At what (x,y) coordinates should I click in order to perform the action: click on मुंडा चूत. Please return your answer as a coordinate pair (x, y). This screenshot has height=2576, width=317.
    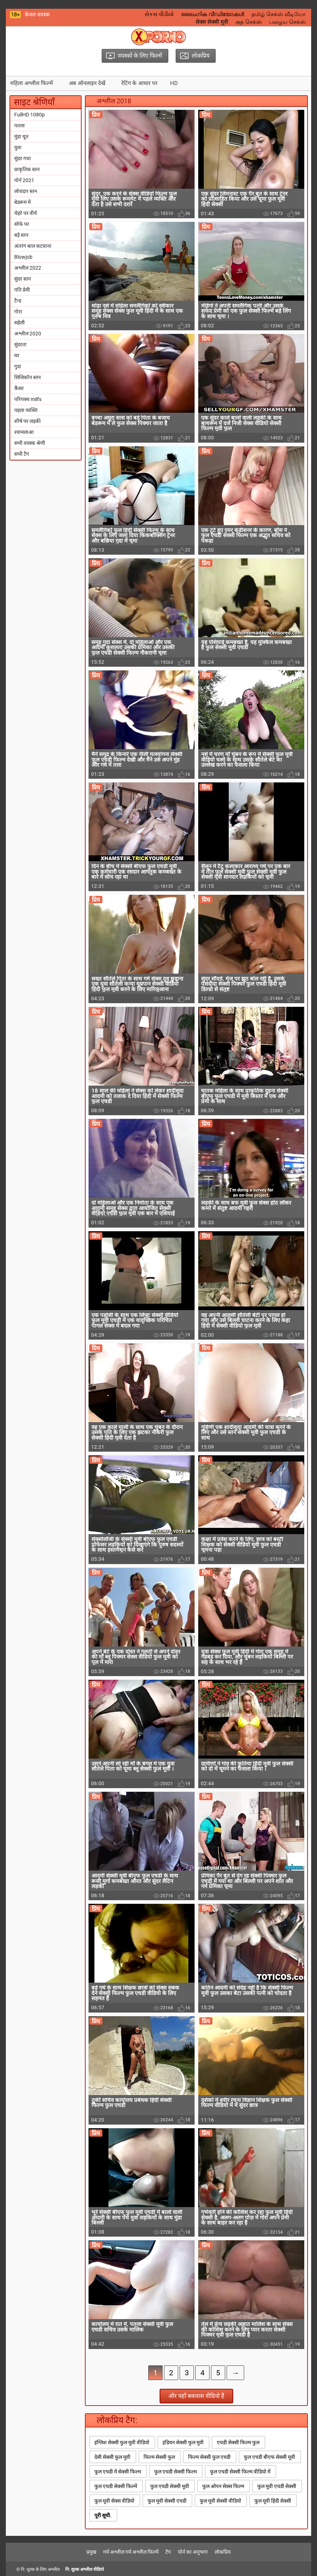
    Looking at the image, I should click on (21, 136).